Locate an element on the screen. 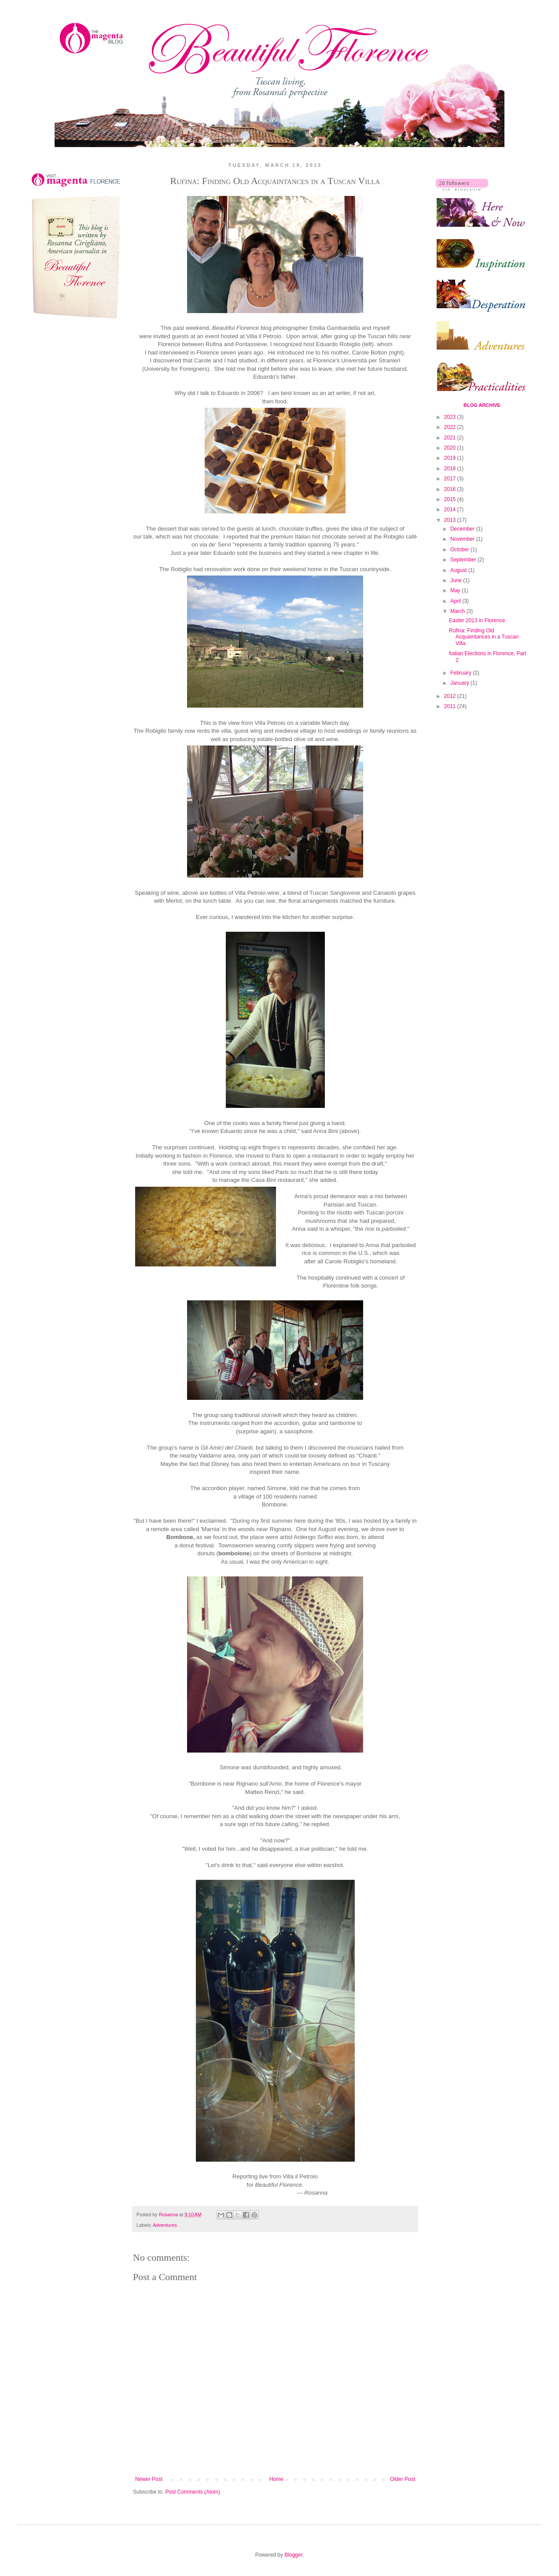  2023 is located at coordinates (450, 417).